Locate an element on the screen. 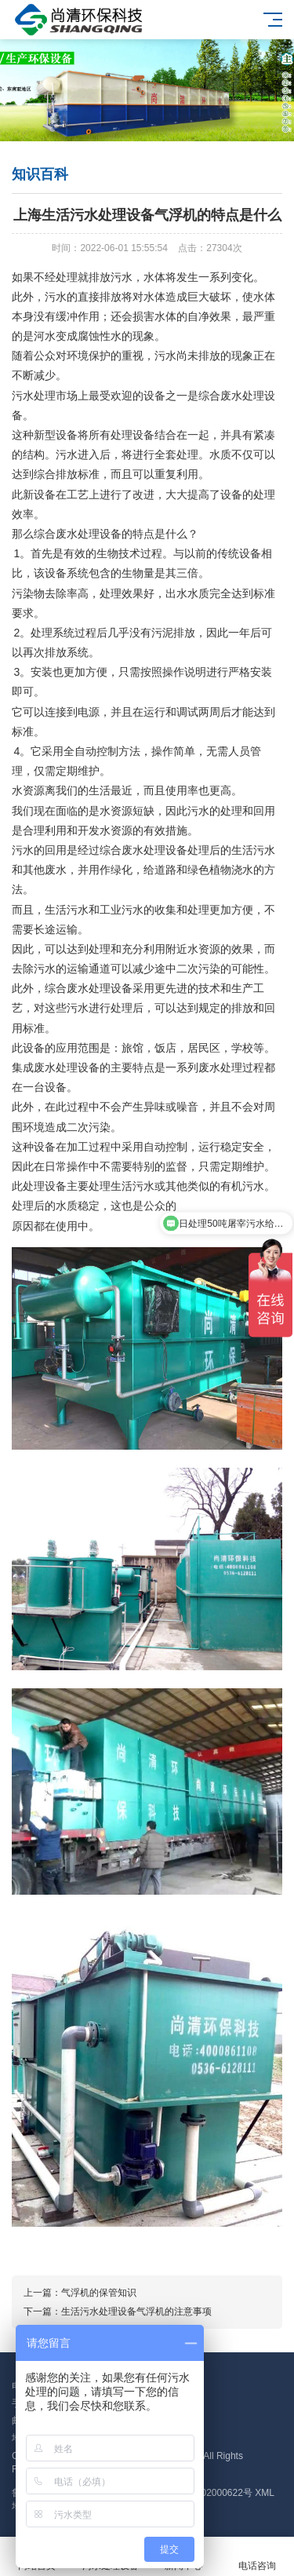  气浮机的保管知识 is located at coordinates (98, 2292).